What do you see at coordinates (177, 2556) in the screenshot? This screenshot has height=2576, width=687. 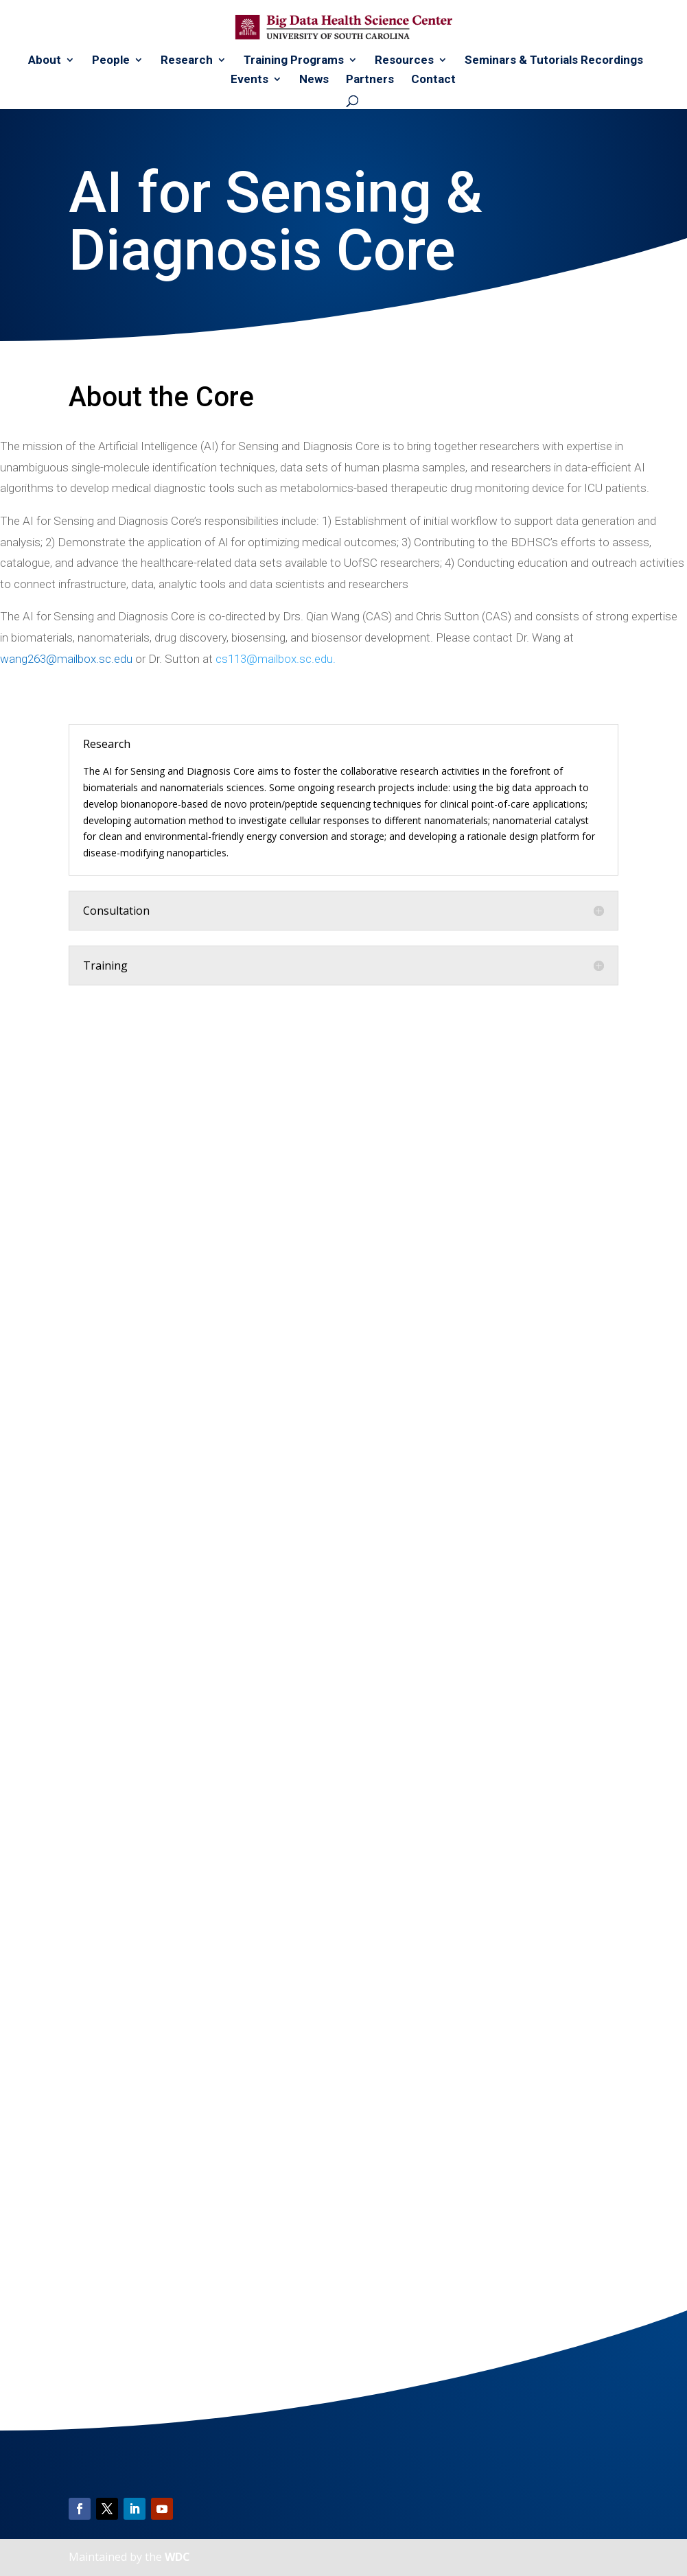 I see `WDC` at bounding box center [177, 2556].